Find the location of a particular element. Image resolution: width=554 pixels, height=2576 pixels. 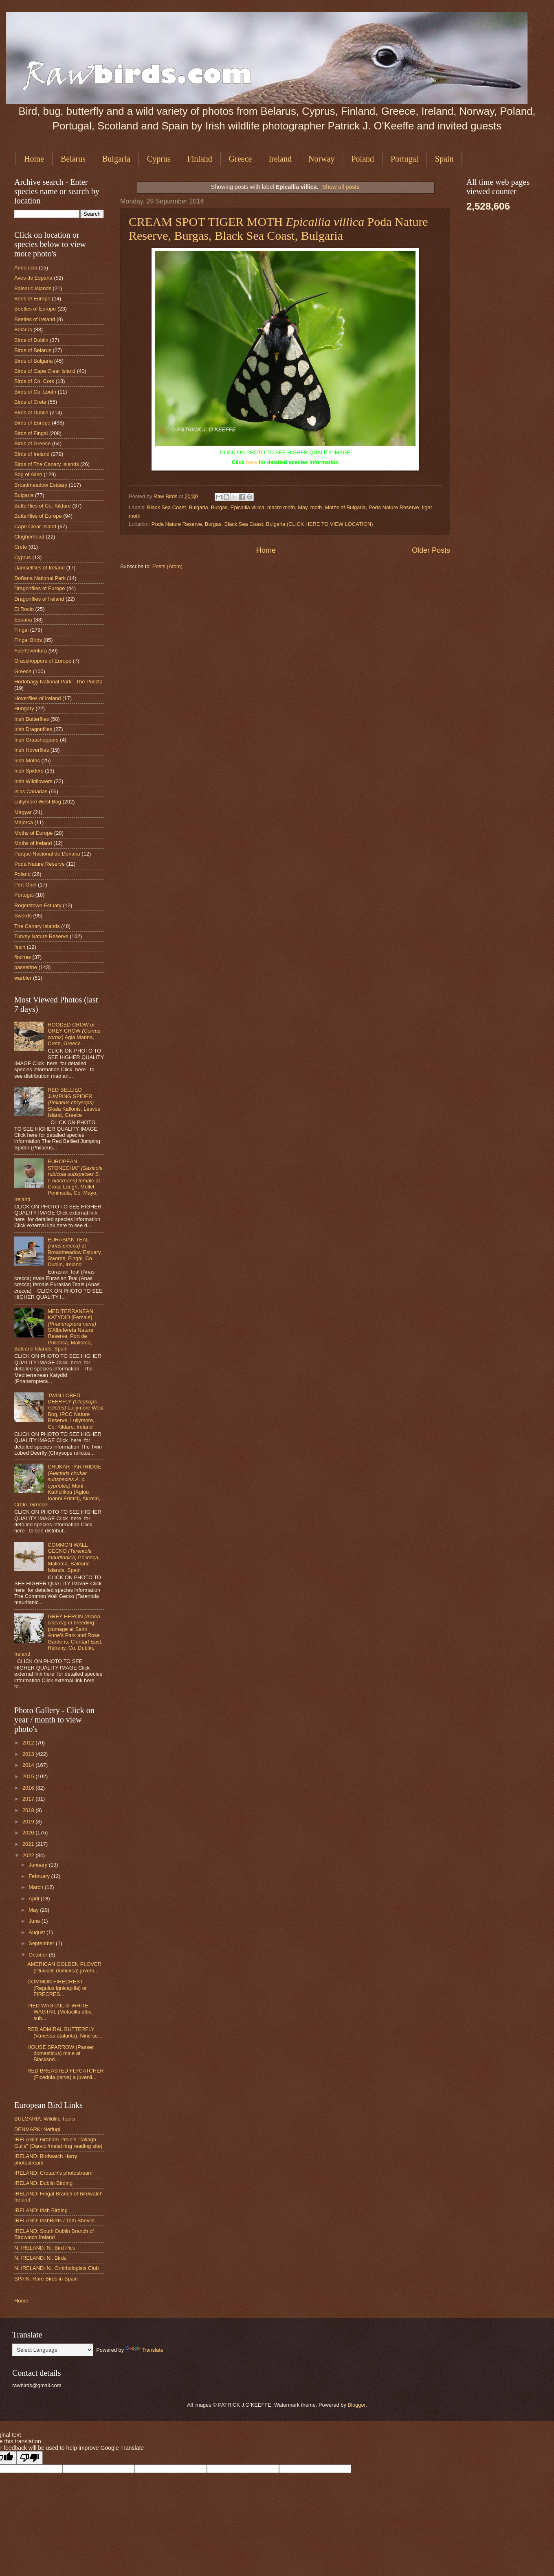

passerine is located at coordinates (25, 967).